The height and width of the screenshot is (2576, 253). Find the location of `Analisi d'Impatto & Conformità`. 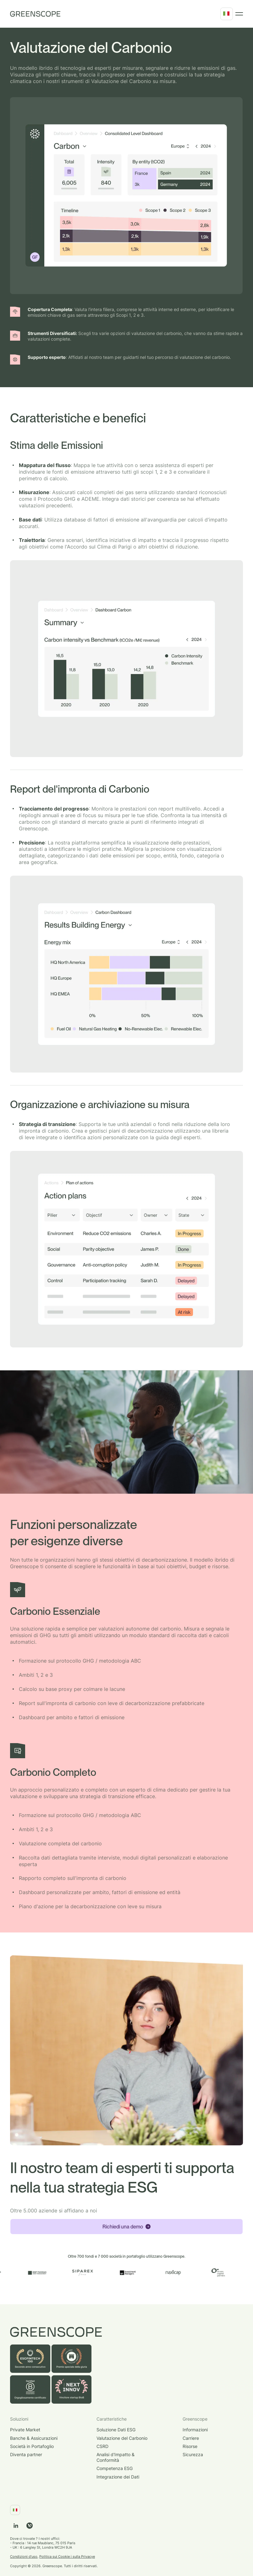

Analisi d'Impatto & Conformità is located at coordinates (115, 2457).